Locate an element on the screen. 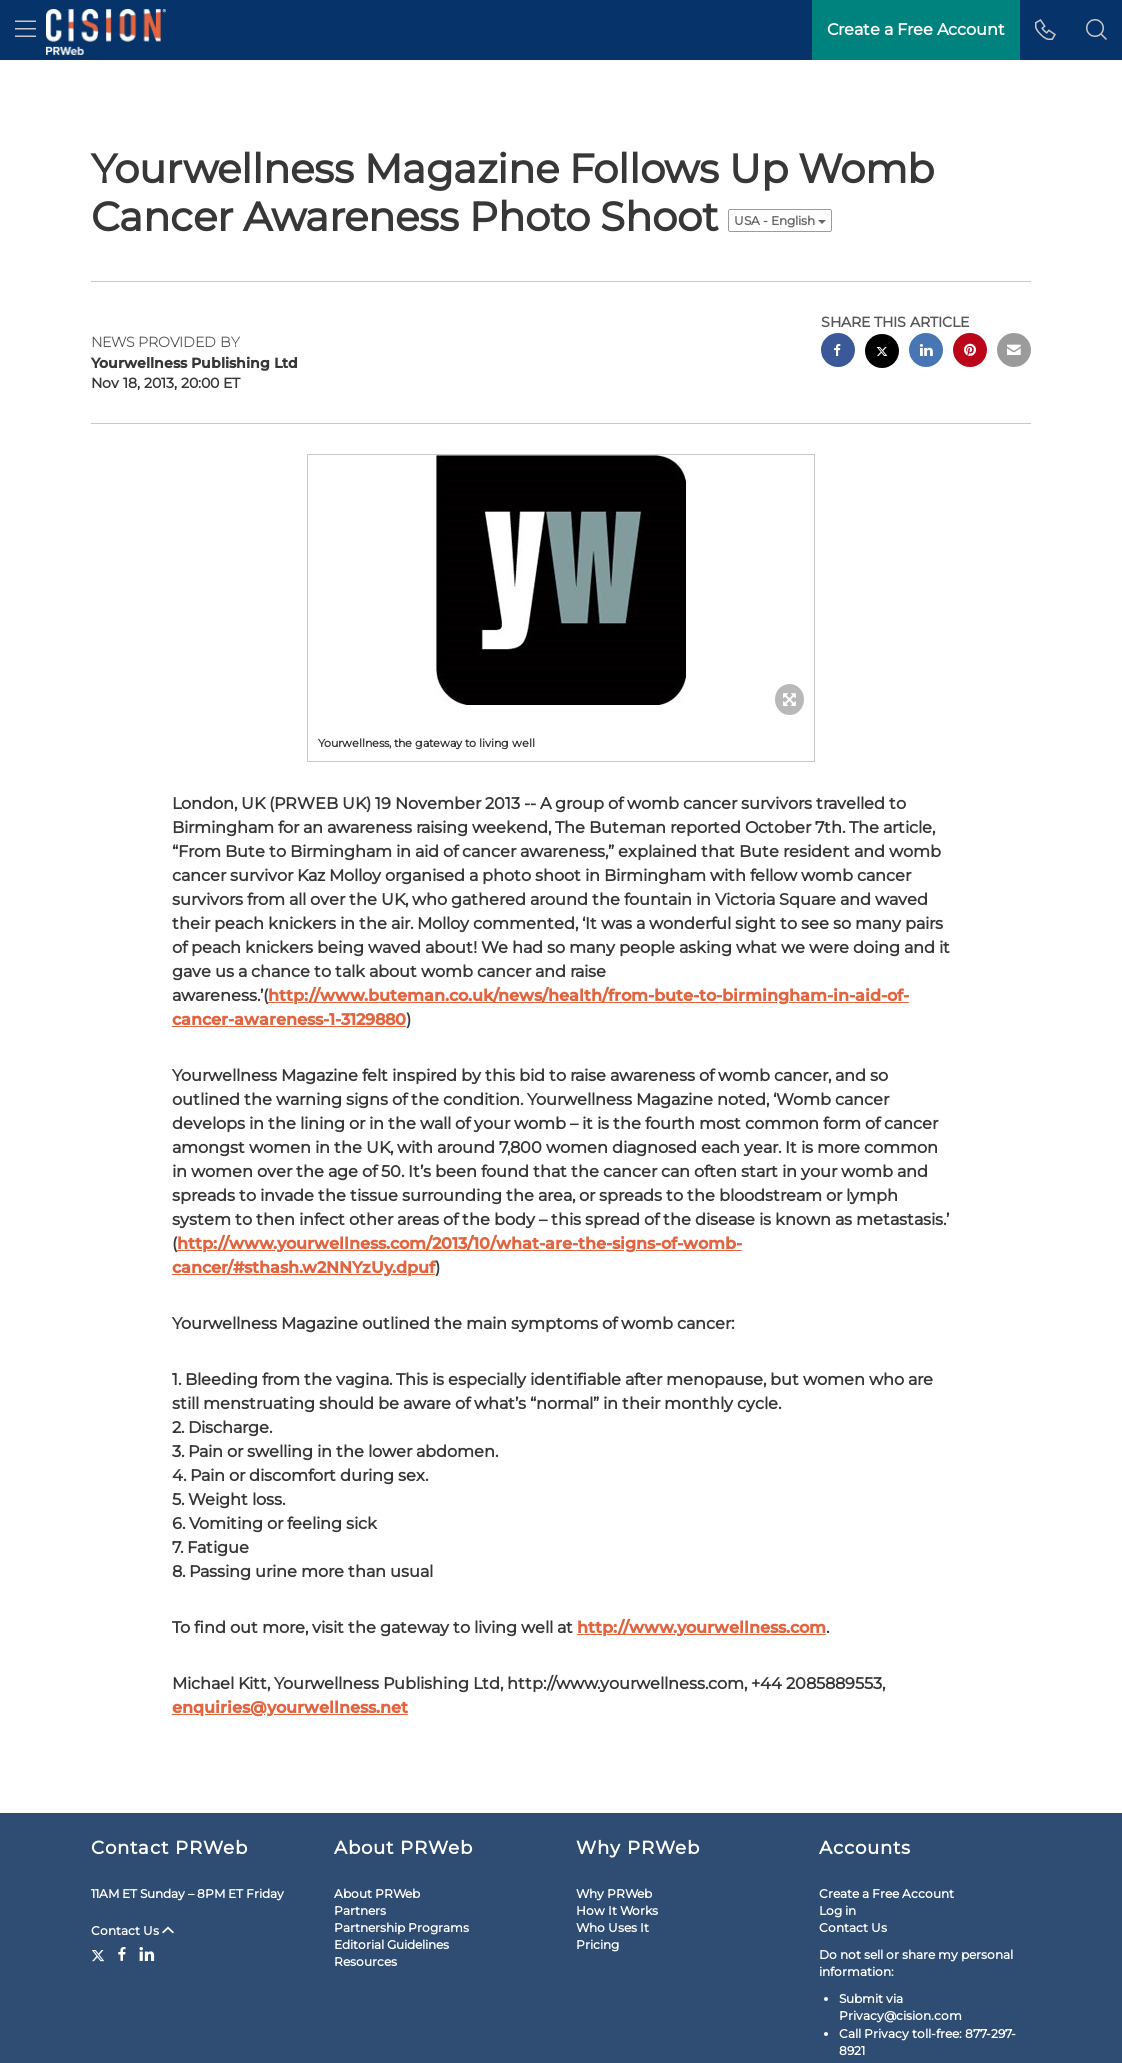  Why PRWeb is located at coordinates (614, 1893).